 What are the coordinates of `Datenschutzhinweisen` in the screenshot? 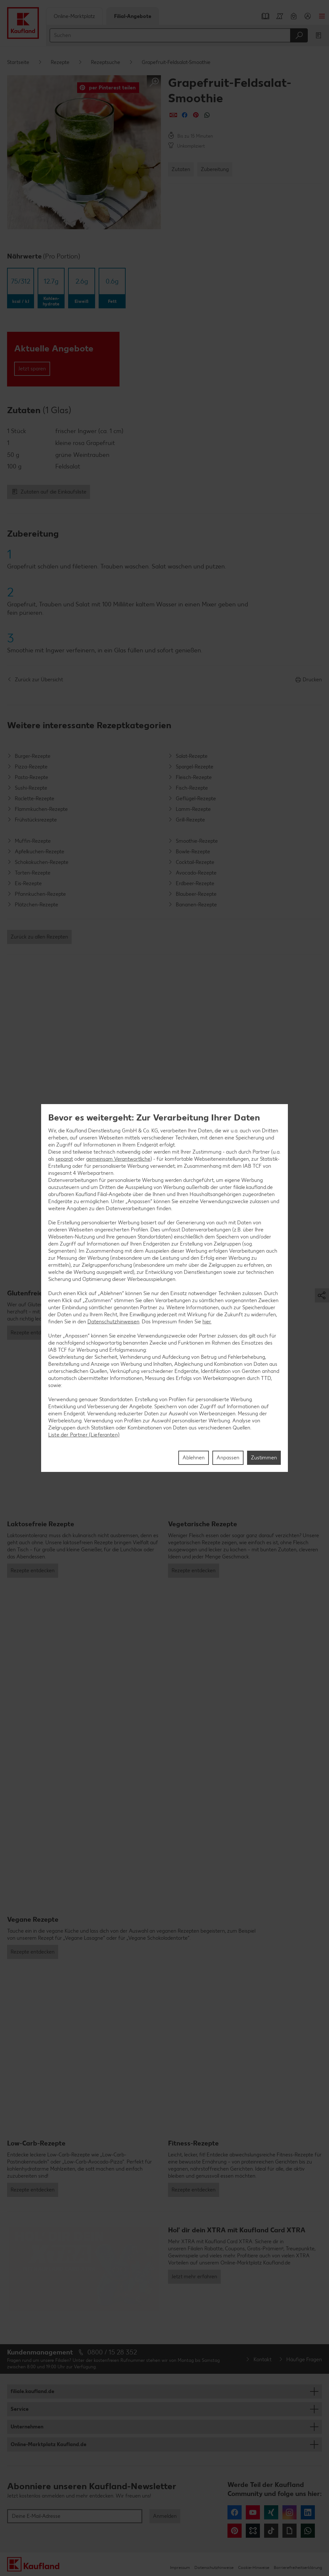 It's located at (113, 1322).